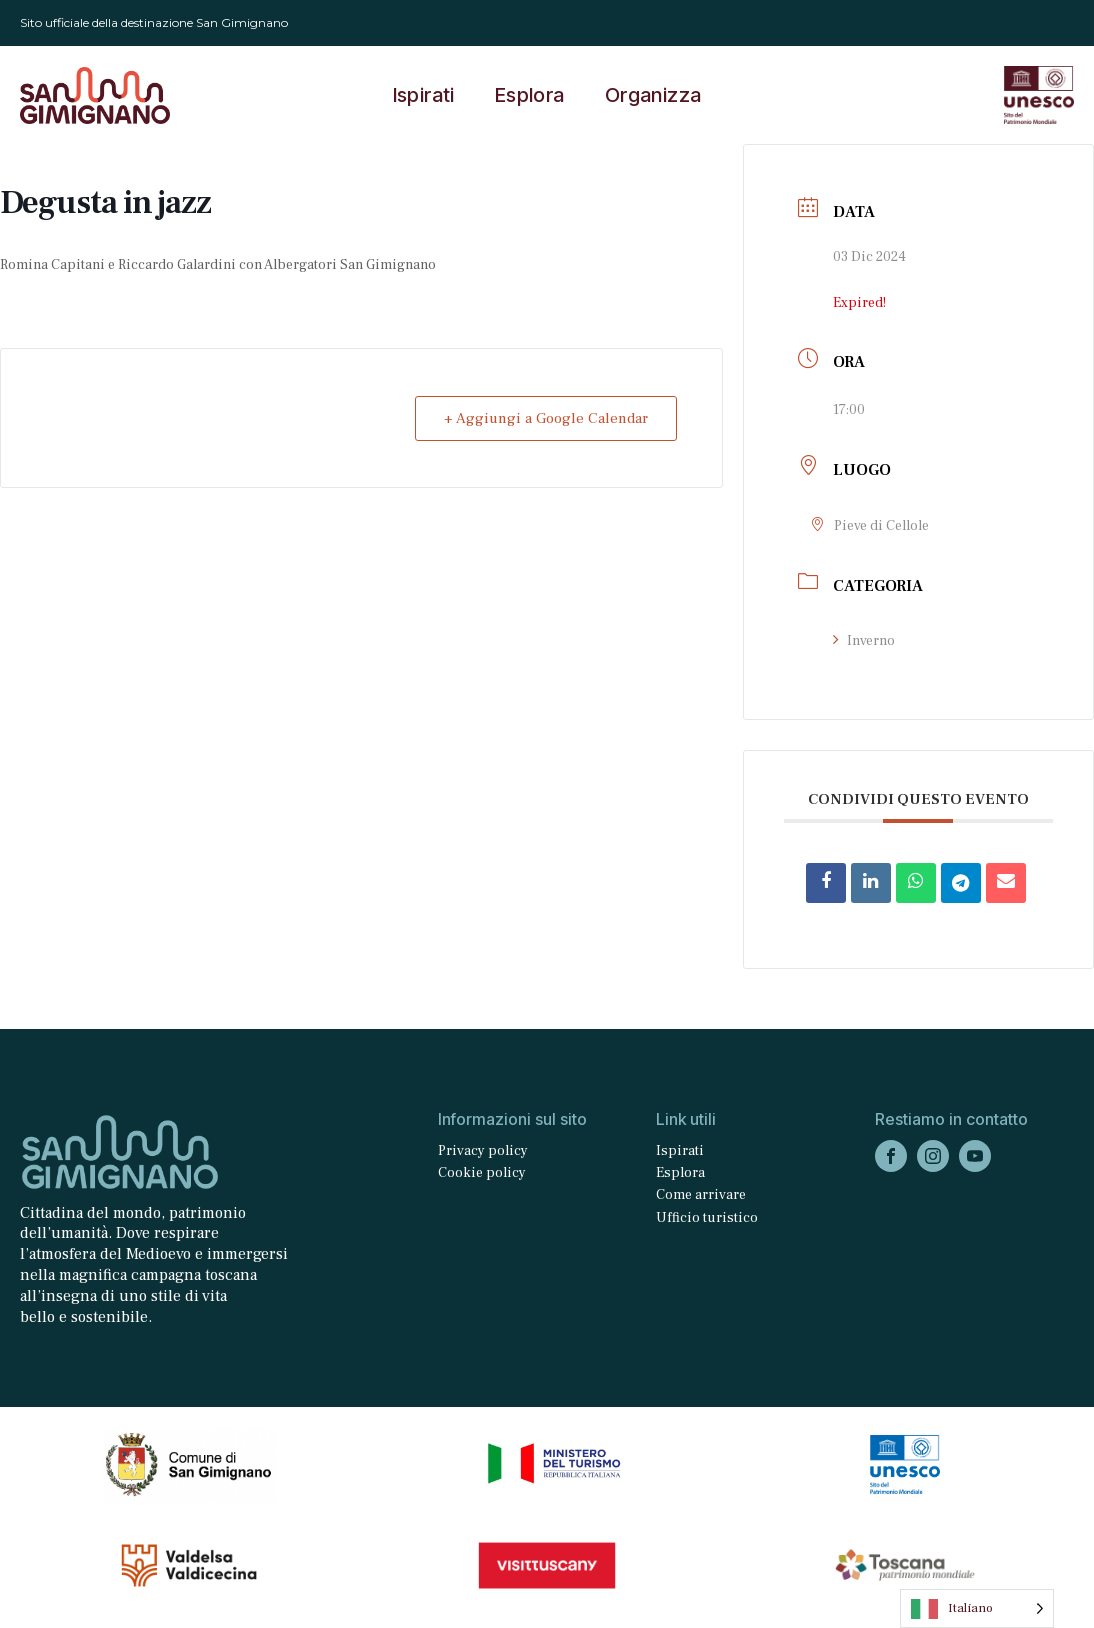 Image resolution: width=1094 pixels, height=1628 pixels. I want to click on + Aggiungi a Google Calendar, so click(546, 418).